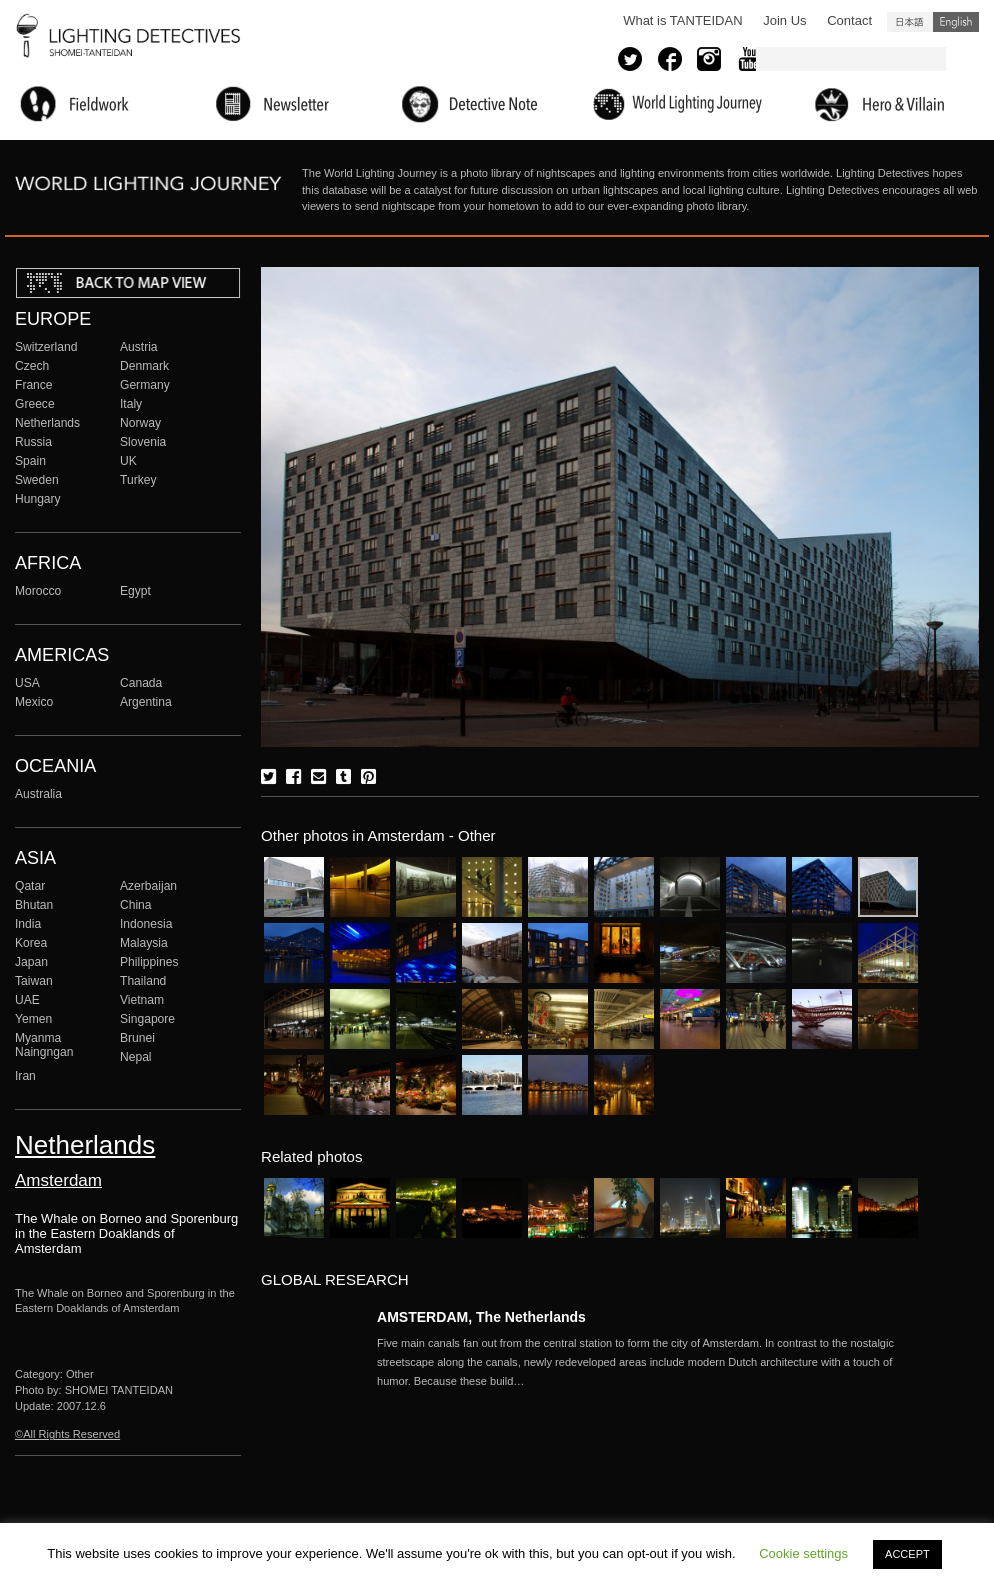 The image size is (994, 1586). What do you see at coordinates (131, 404) in the screenshot?
I see `Italy` at bounding box center [131, 404].